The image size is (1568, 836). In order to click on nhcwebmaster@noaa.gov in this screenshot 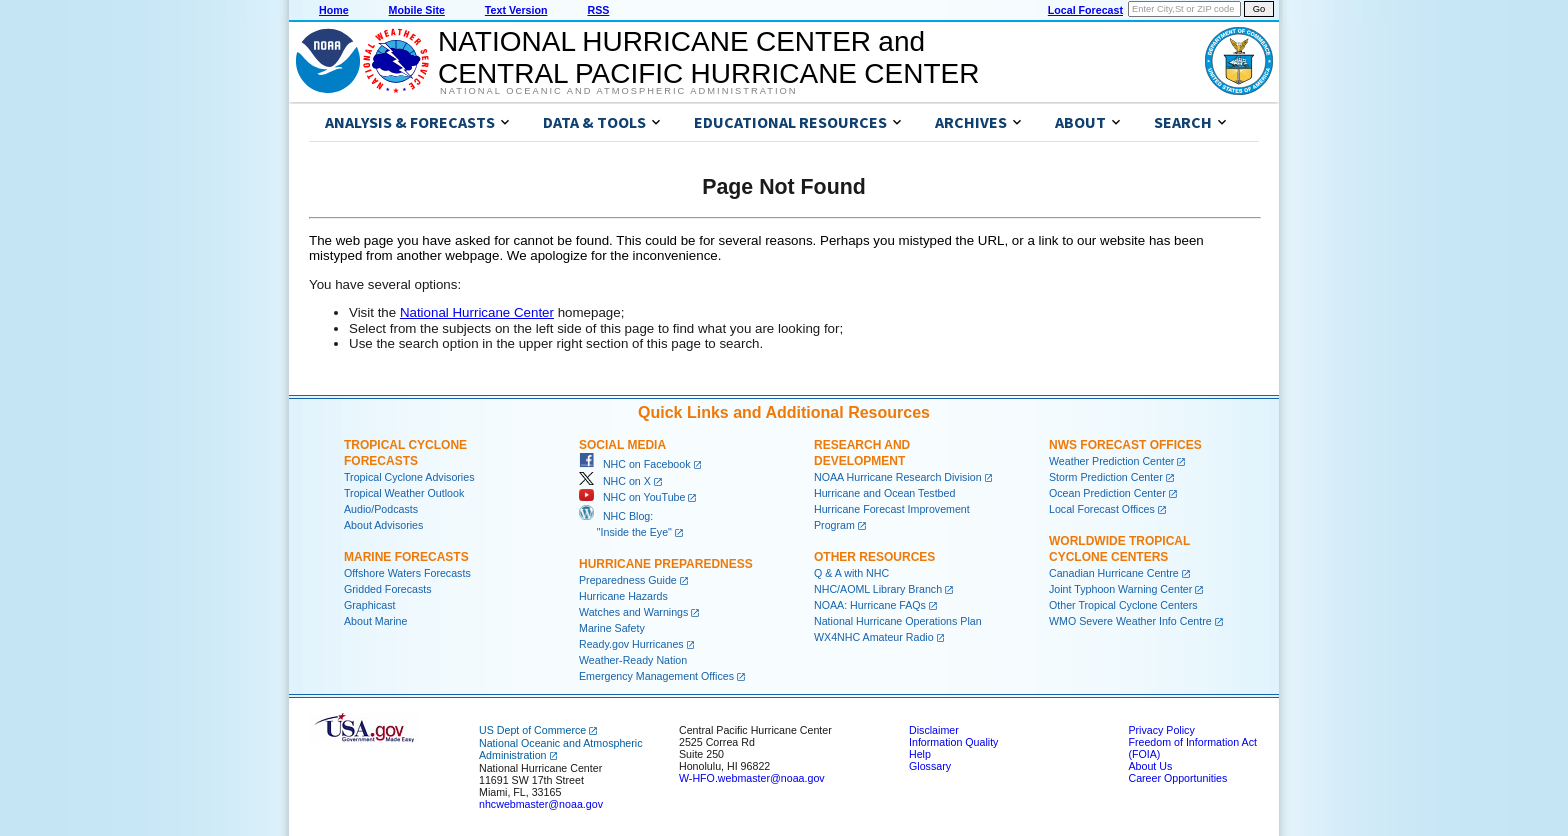, I will do `click(541, 804)`.